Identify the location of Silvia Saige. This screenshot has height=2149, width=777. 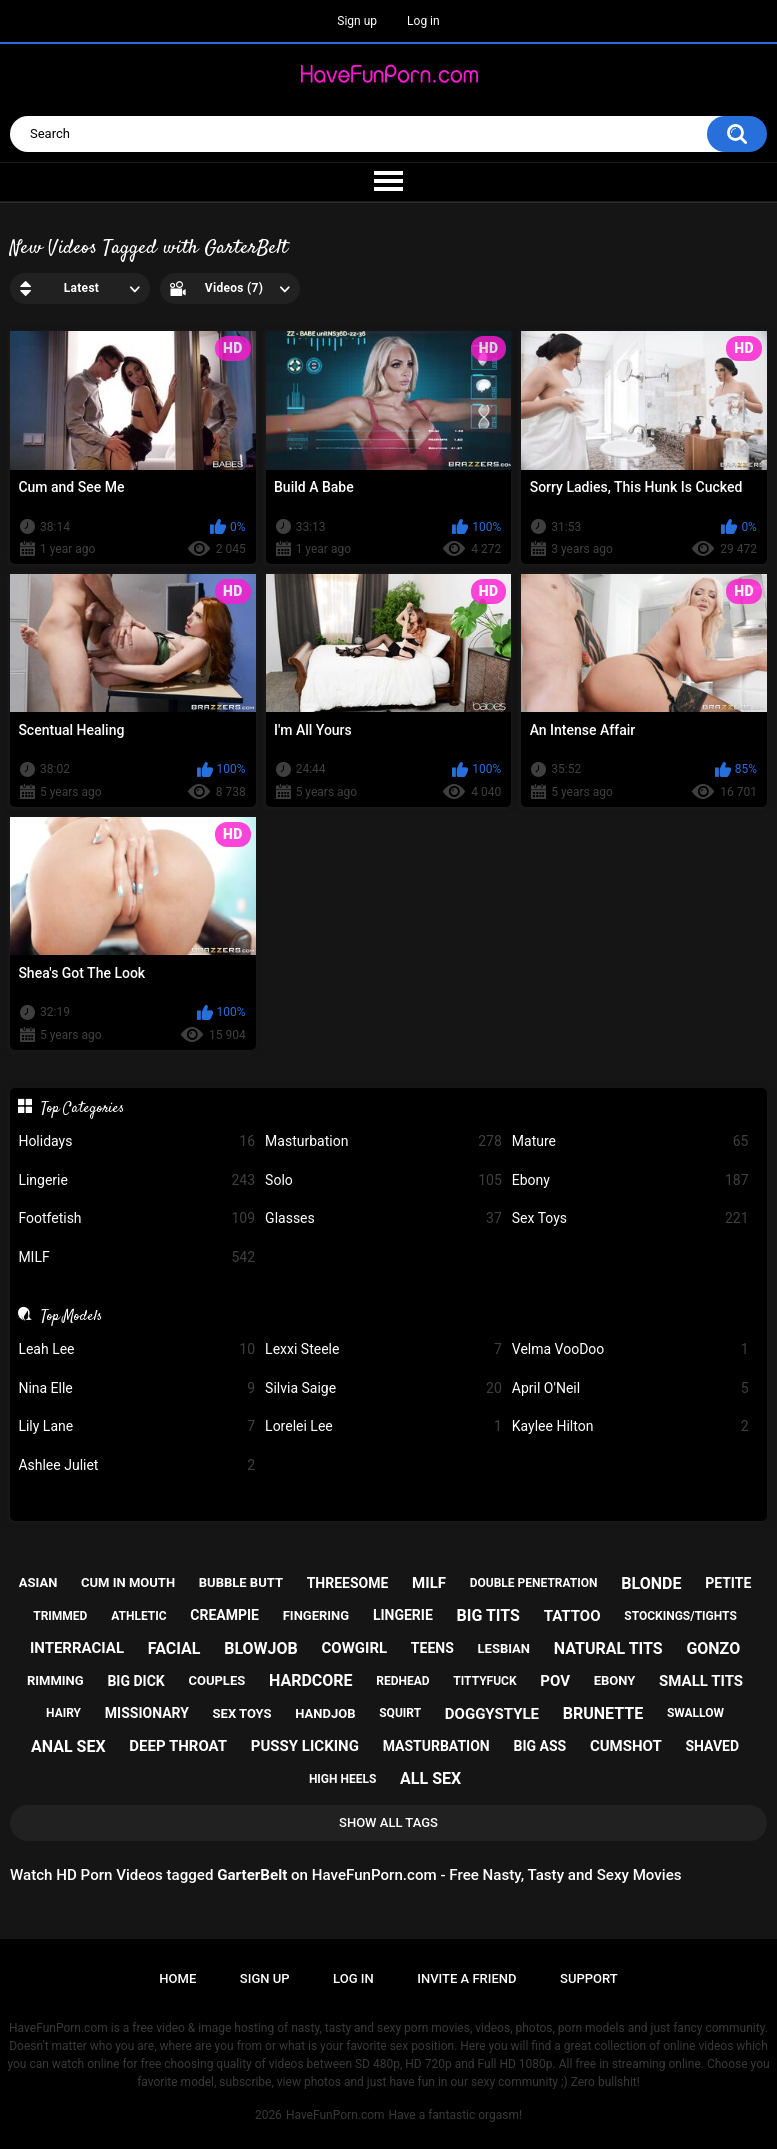
(383, 1388).